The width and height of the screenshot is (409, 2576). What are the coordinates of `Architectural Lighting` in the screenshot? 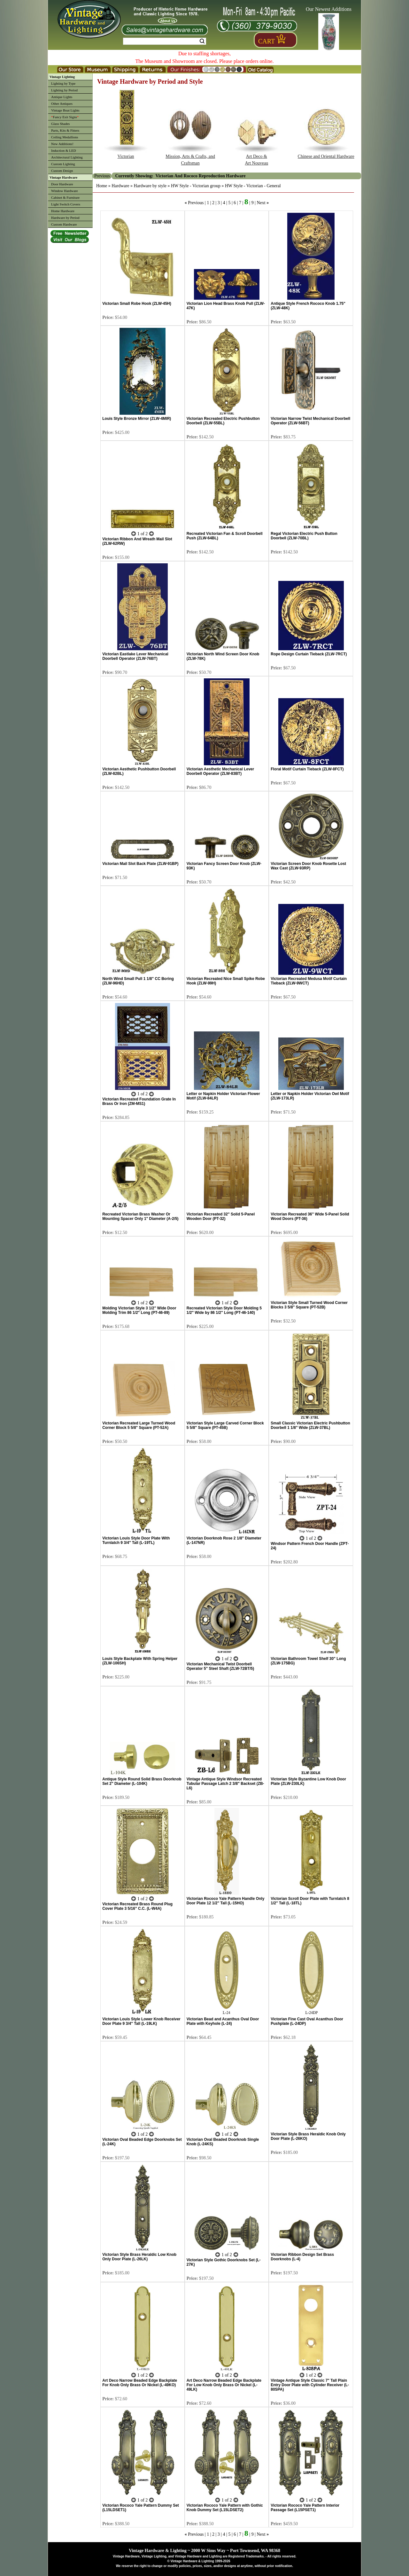 It's located at (67, 157).